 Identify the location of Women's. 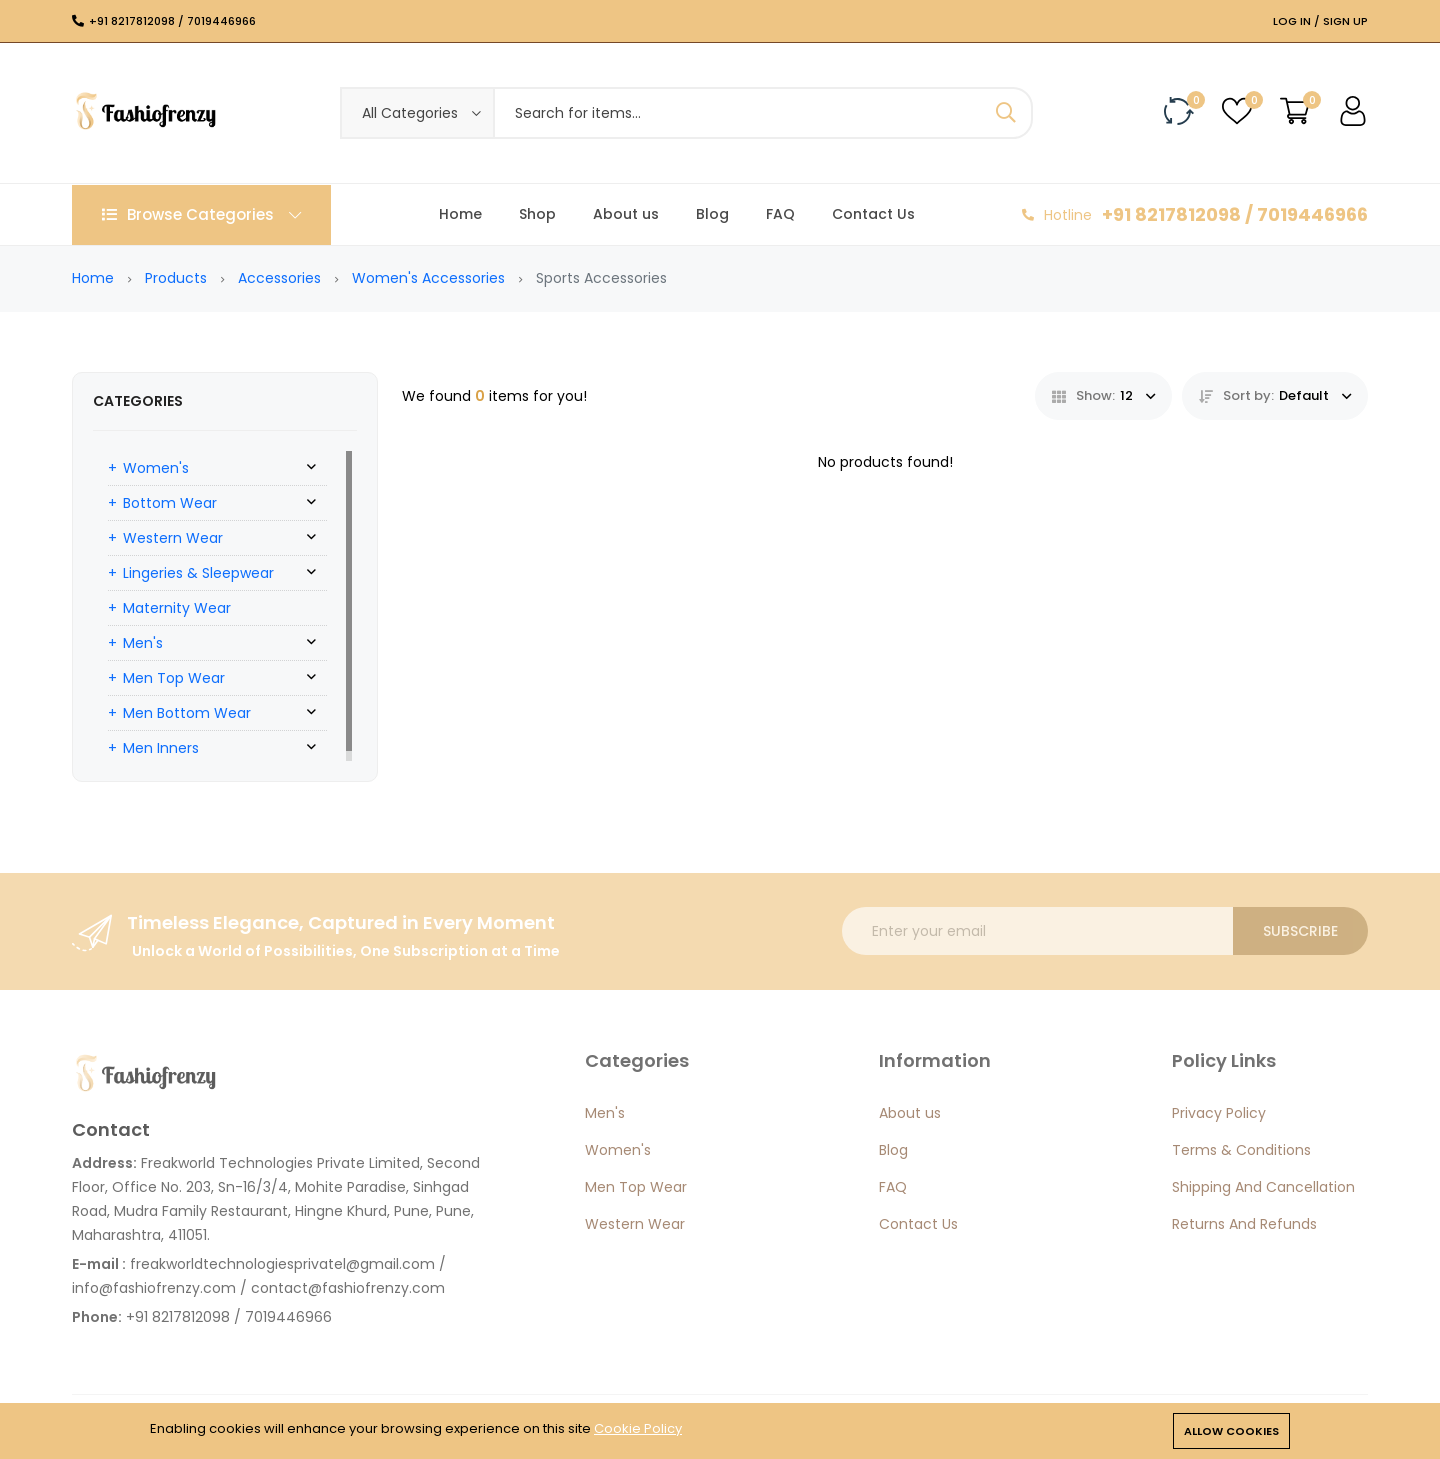
(156, 468).